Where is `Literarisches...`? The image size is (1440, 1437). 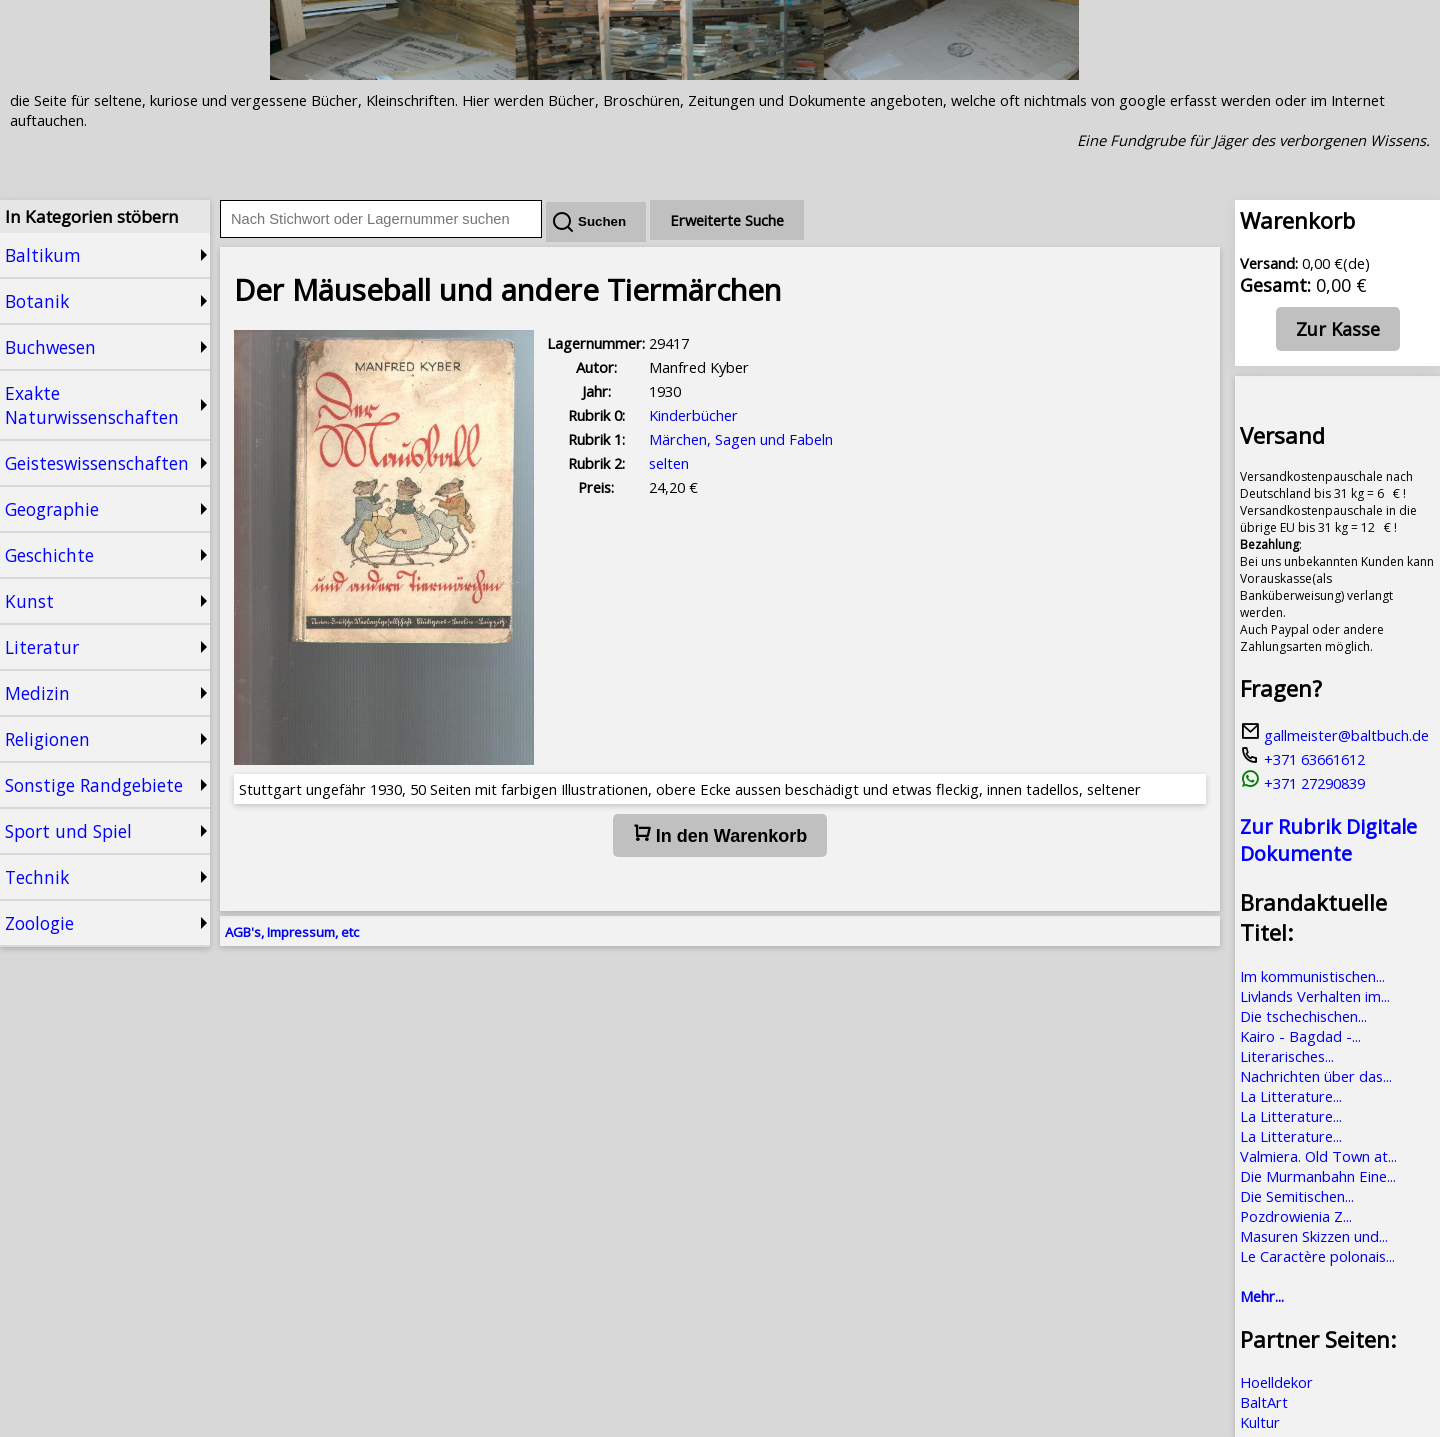
Literarisches... is located at coordinates (1287, 1056).